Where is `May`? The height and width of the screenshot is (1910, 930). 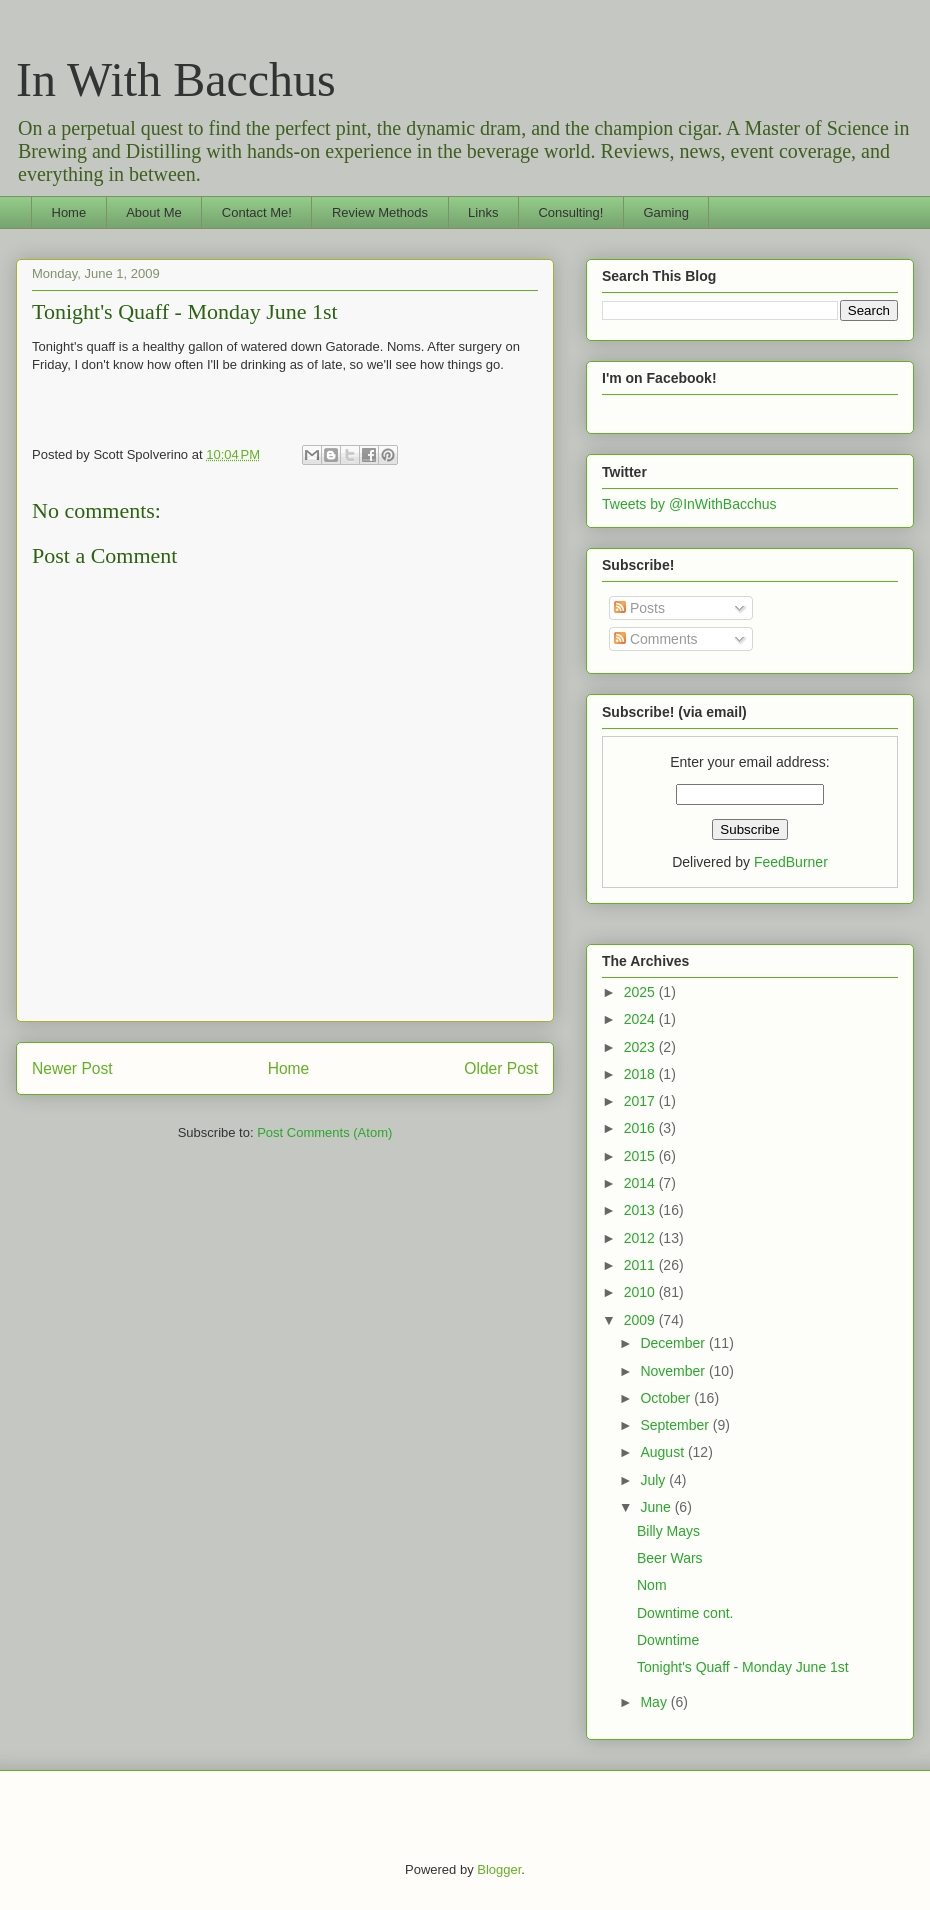 May is located at coordinates (655, 1702).